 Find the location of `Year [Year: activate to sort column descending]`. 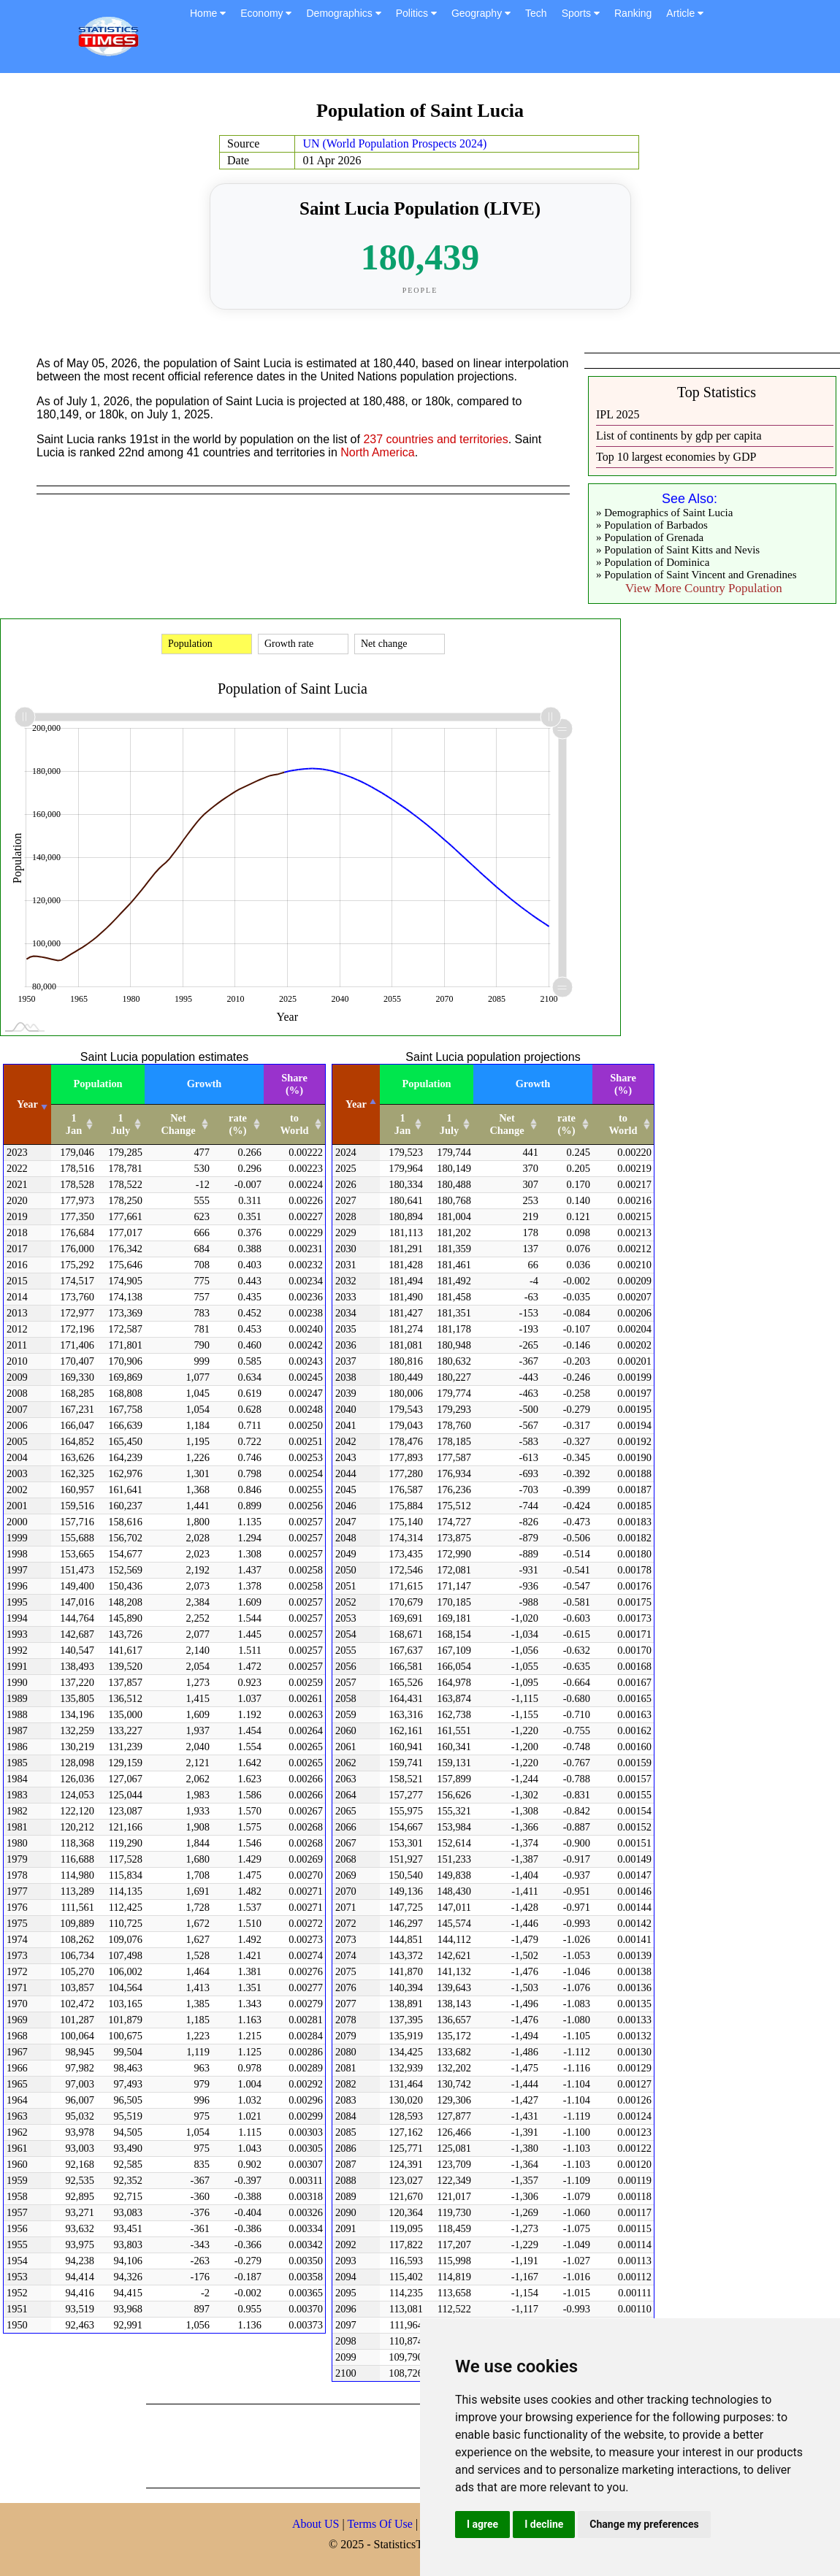

Year [Year: activate to sort column descending] is located at coordinates (356, 1104).